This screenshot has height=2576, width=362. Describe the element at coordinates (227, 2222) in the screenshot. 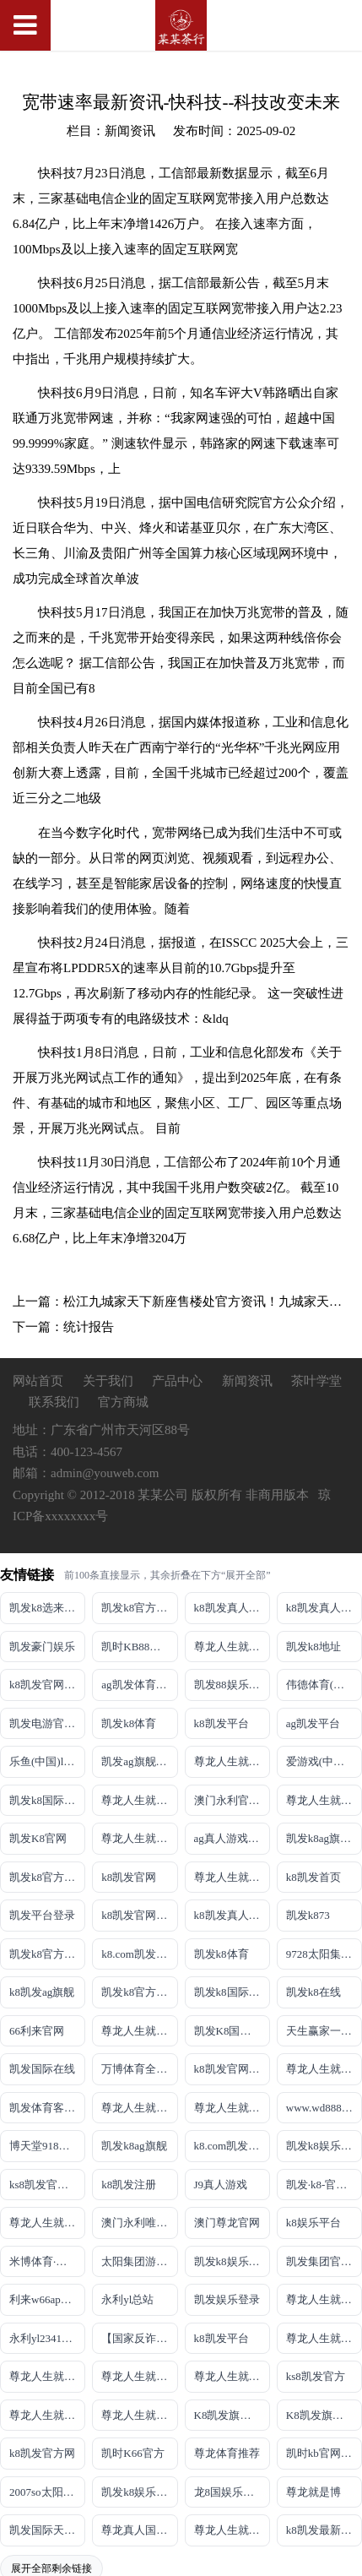

I see `澳门尊龙官网` at that location.